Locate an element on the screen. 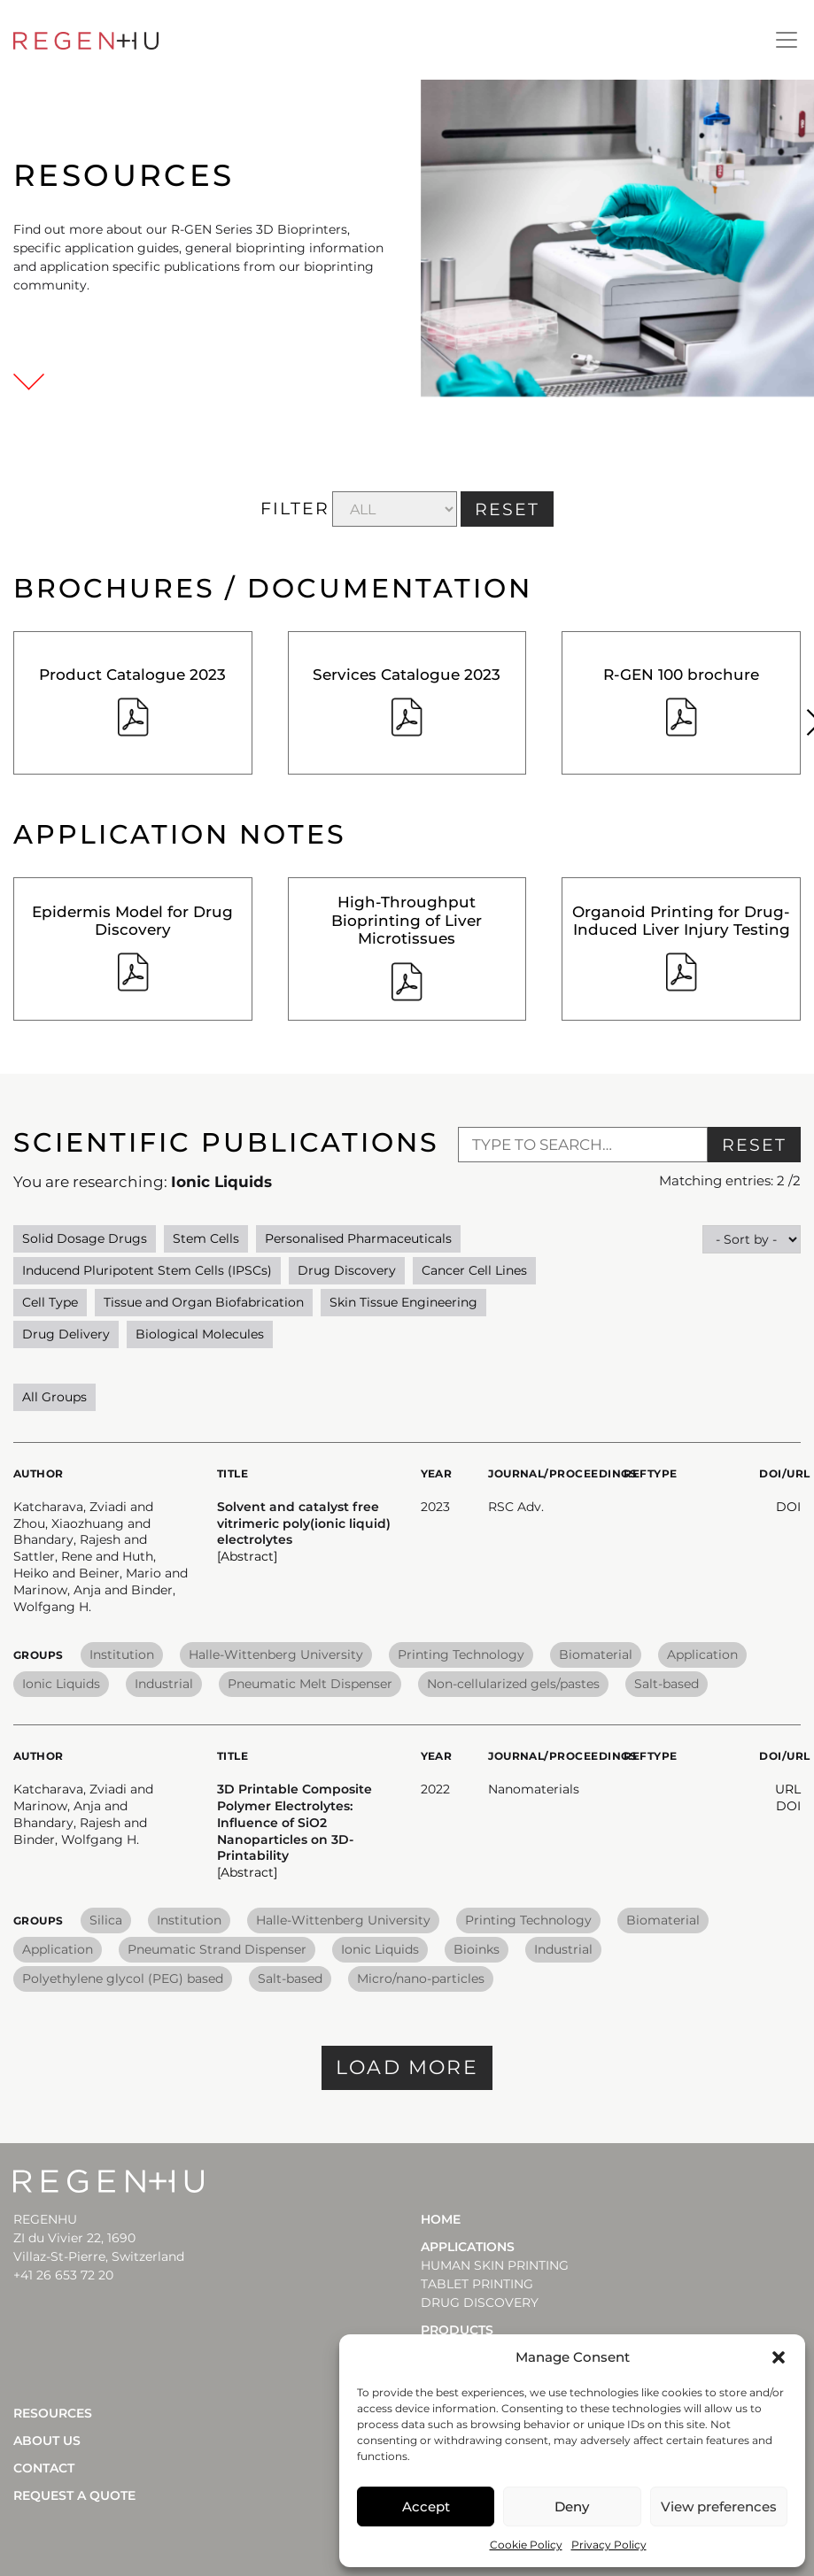  Applications is located at coordinates (468, 2247).